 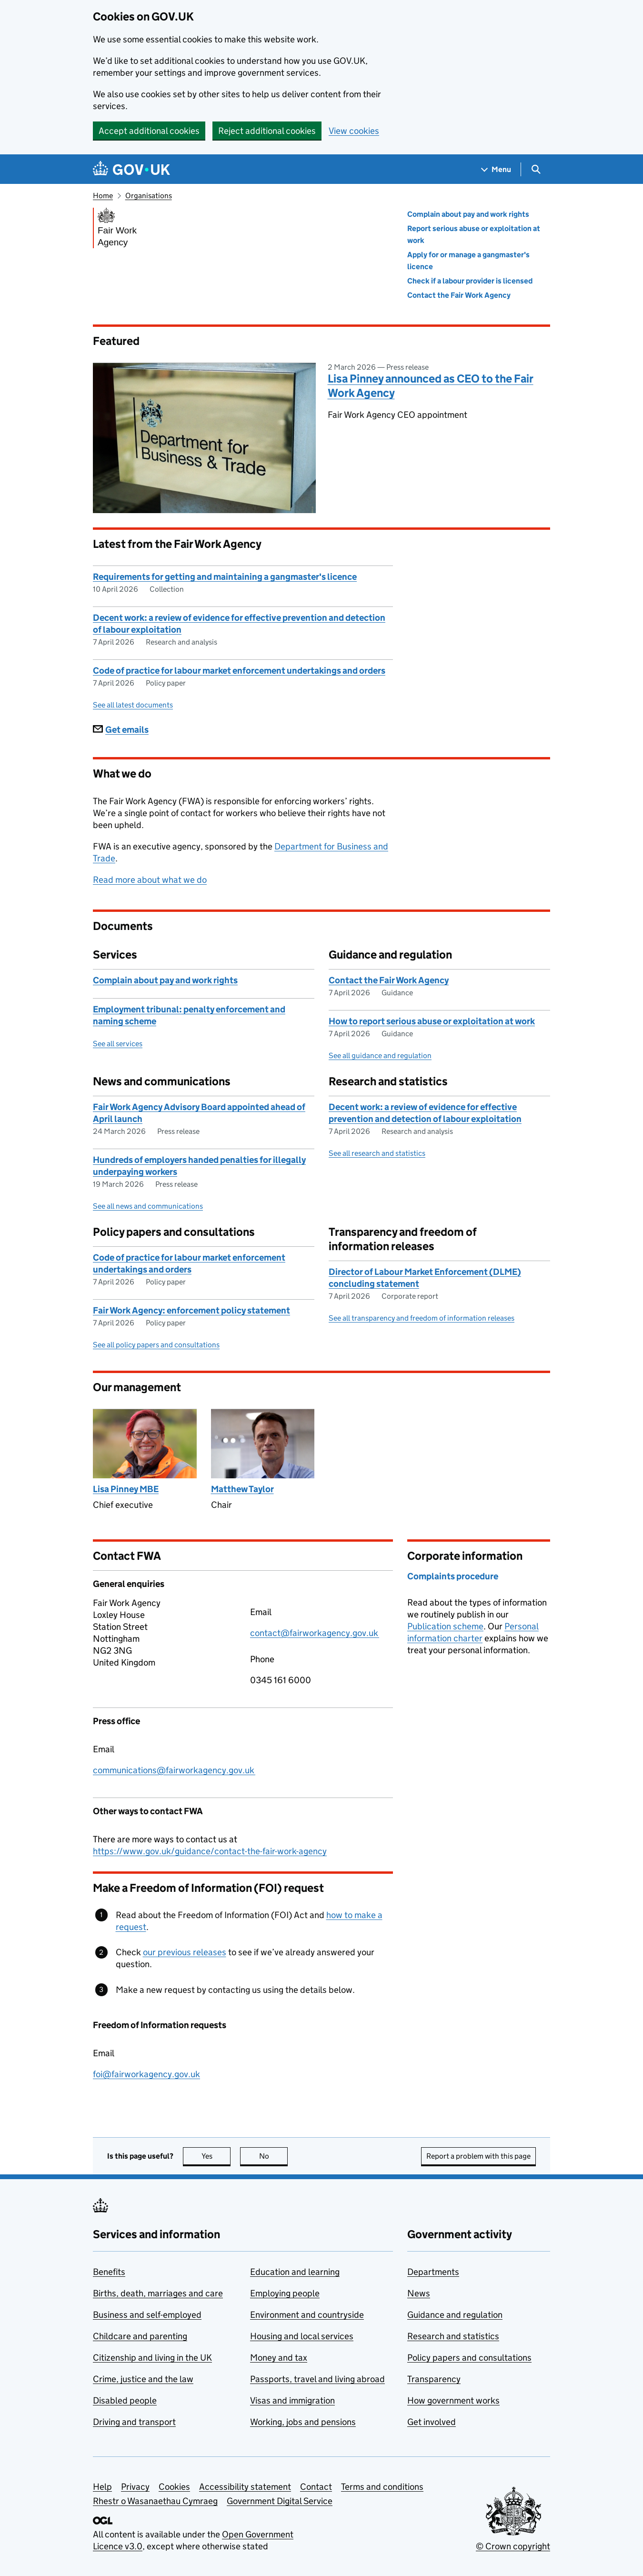 I want to click on No, so click(x=273, y=2156).